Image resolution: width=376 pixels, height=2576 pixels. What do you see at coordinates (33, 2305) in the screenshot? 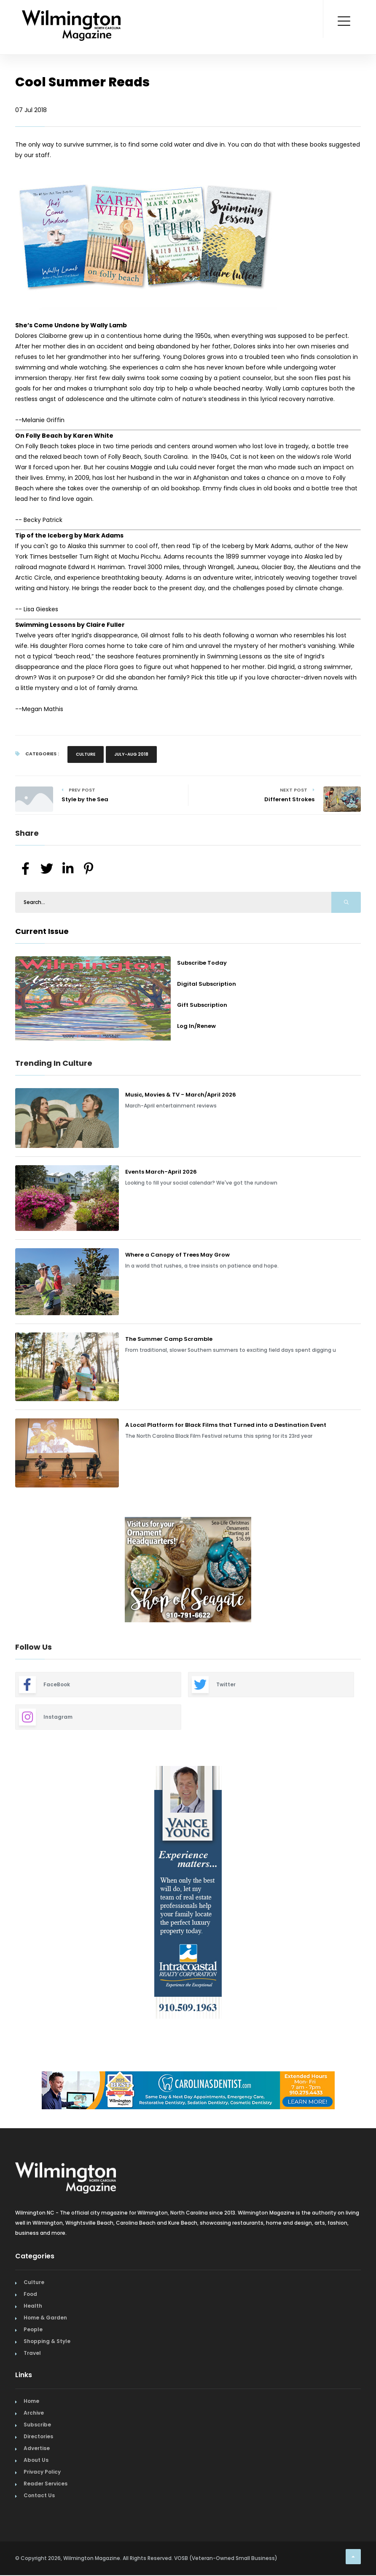
I see `Health` at bounding box center [33, 2305].